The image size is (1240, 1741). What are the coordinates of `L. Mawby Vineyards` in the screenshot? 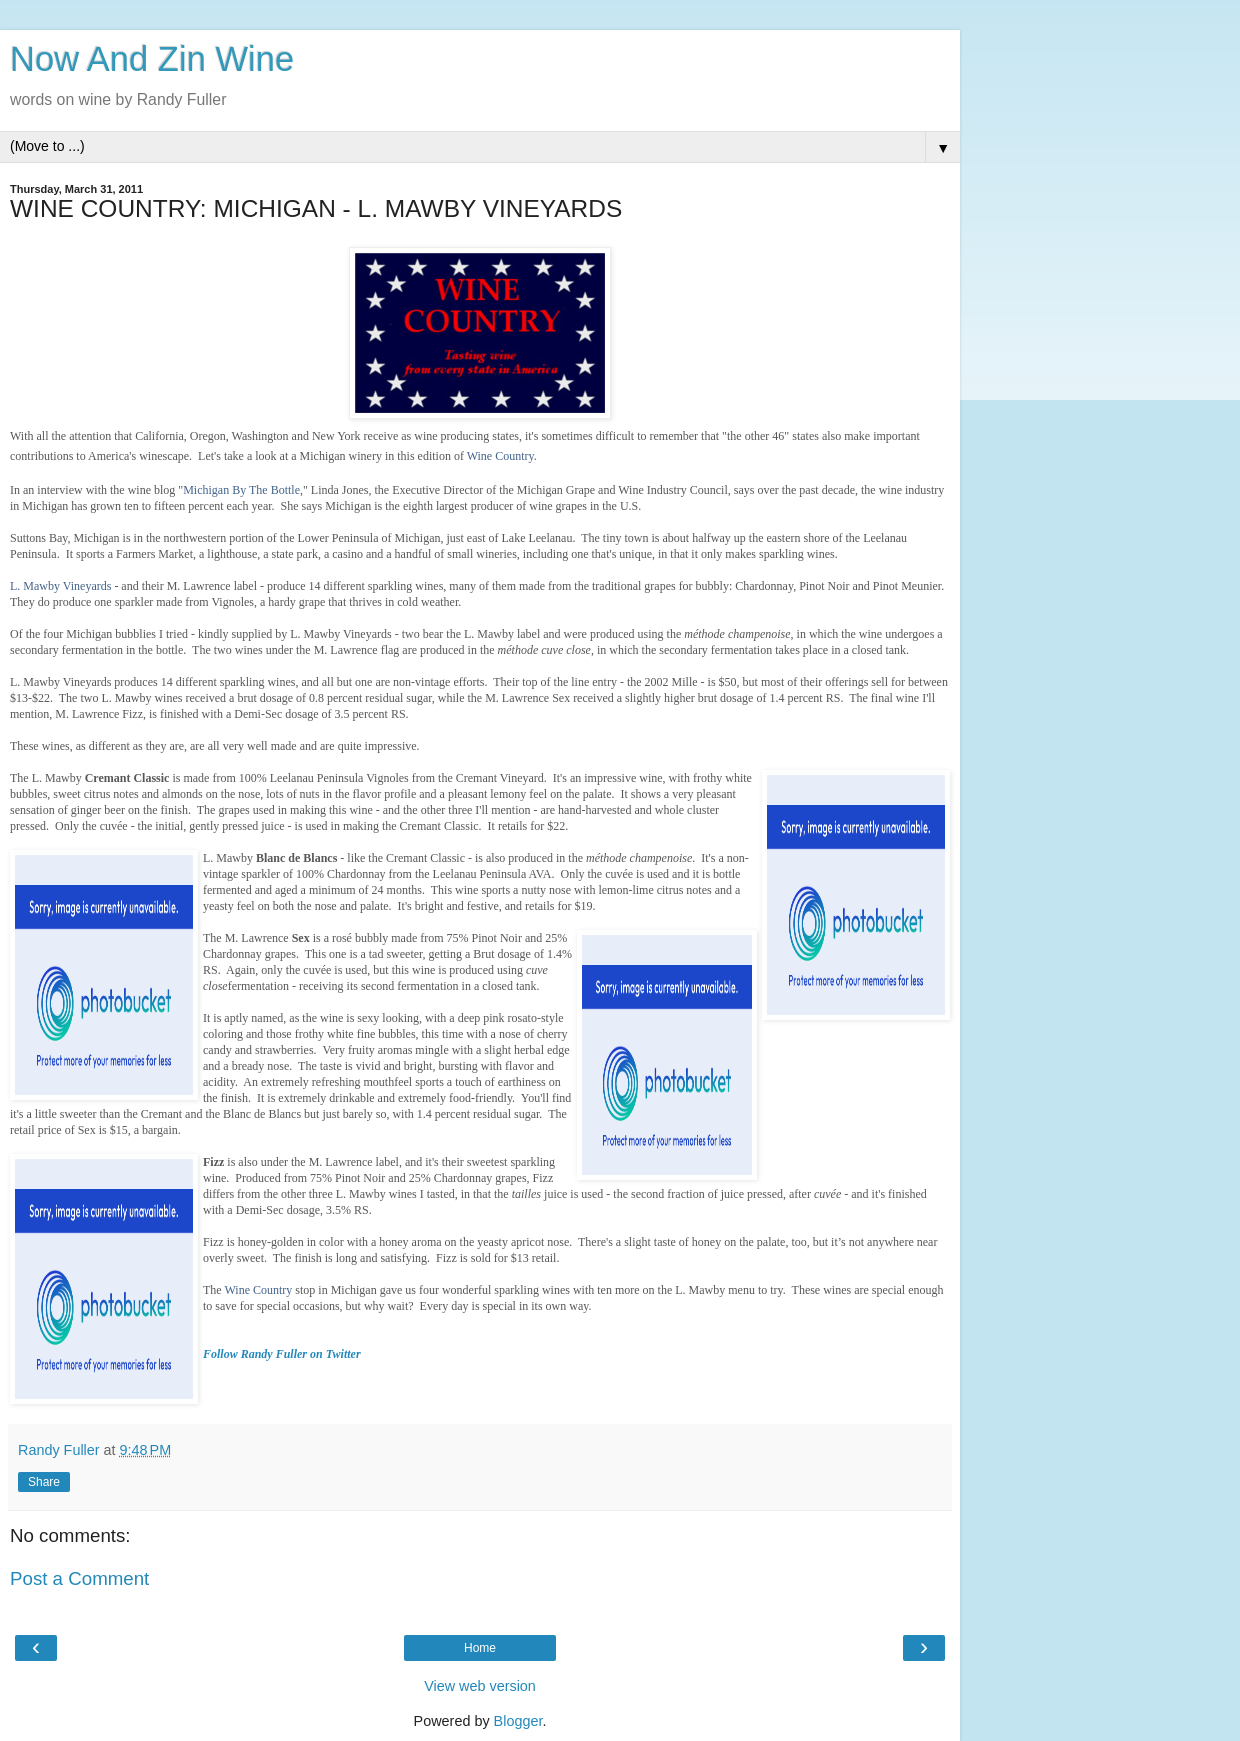 It's located at (60, 586).